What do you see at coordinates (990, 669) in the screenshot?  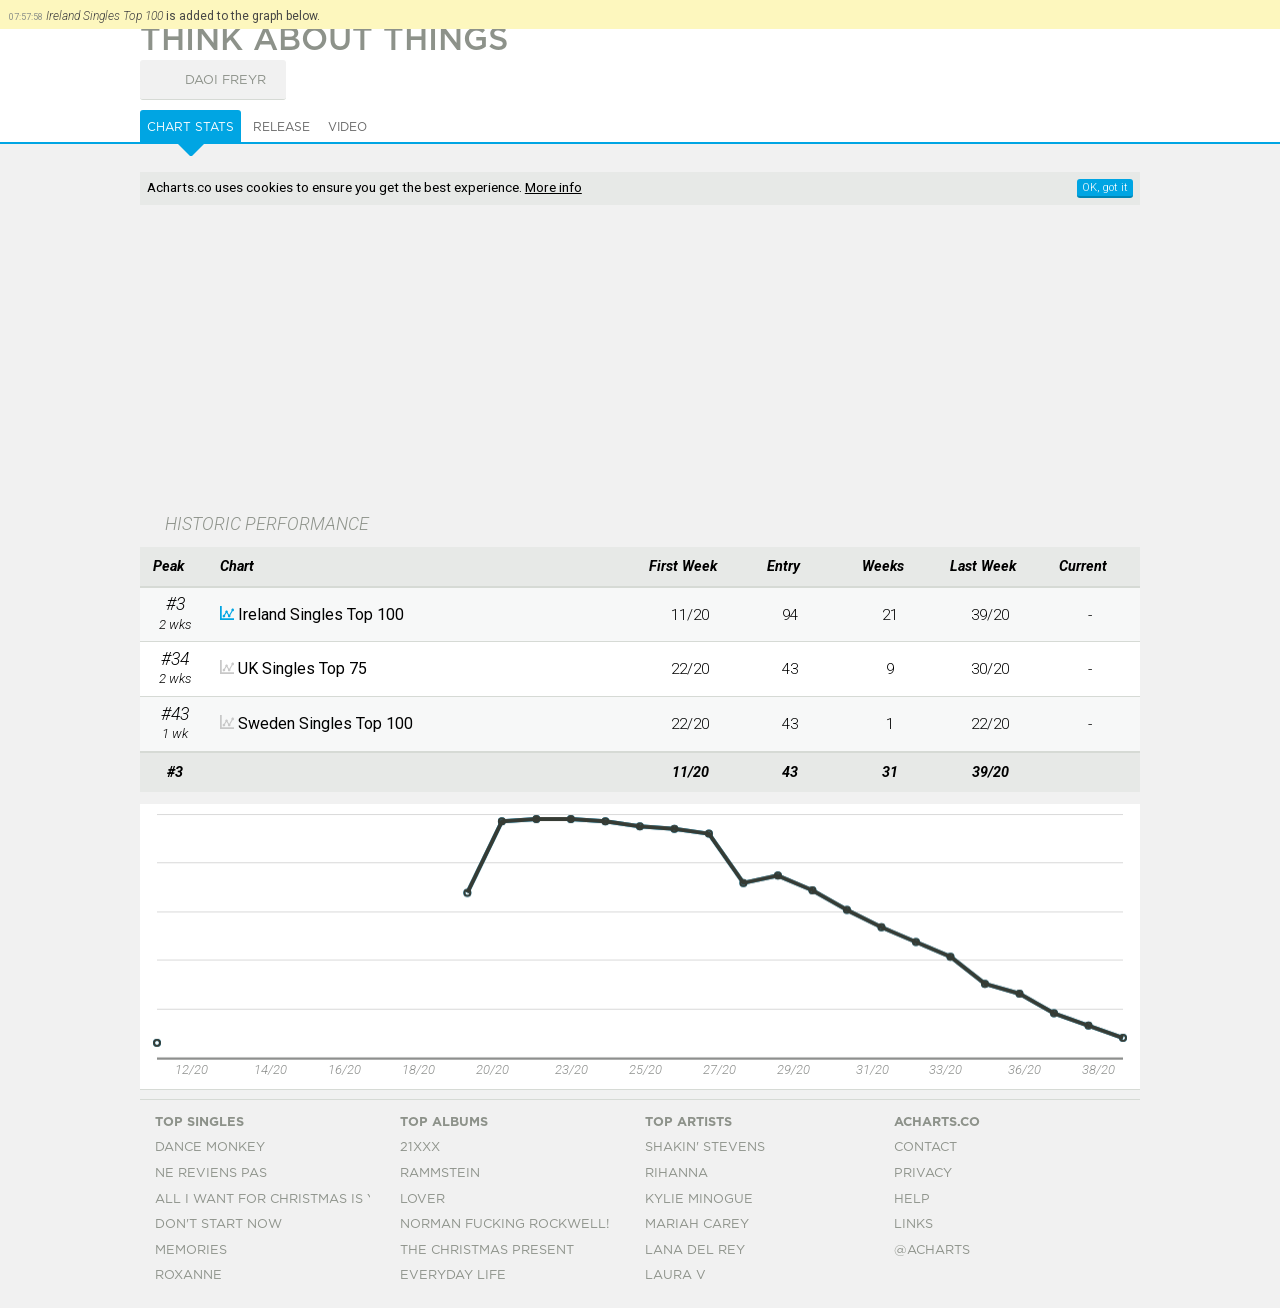 I see `30/20` at bounding box center [990, 669].